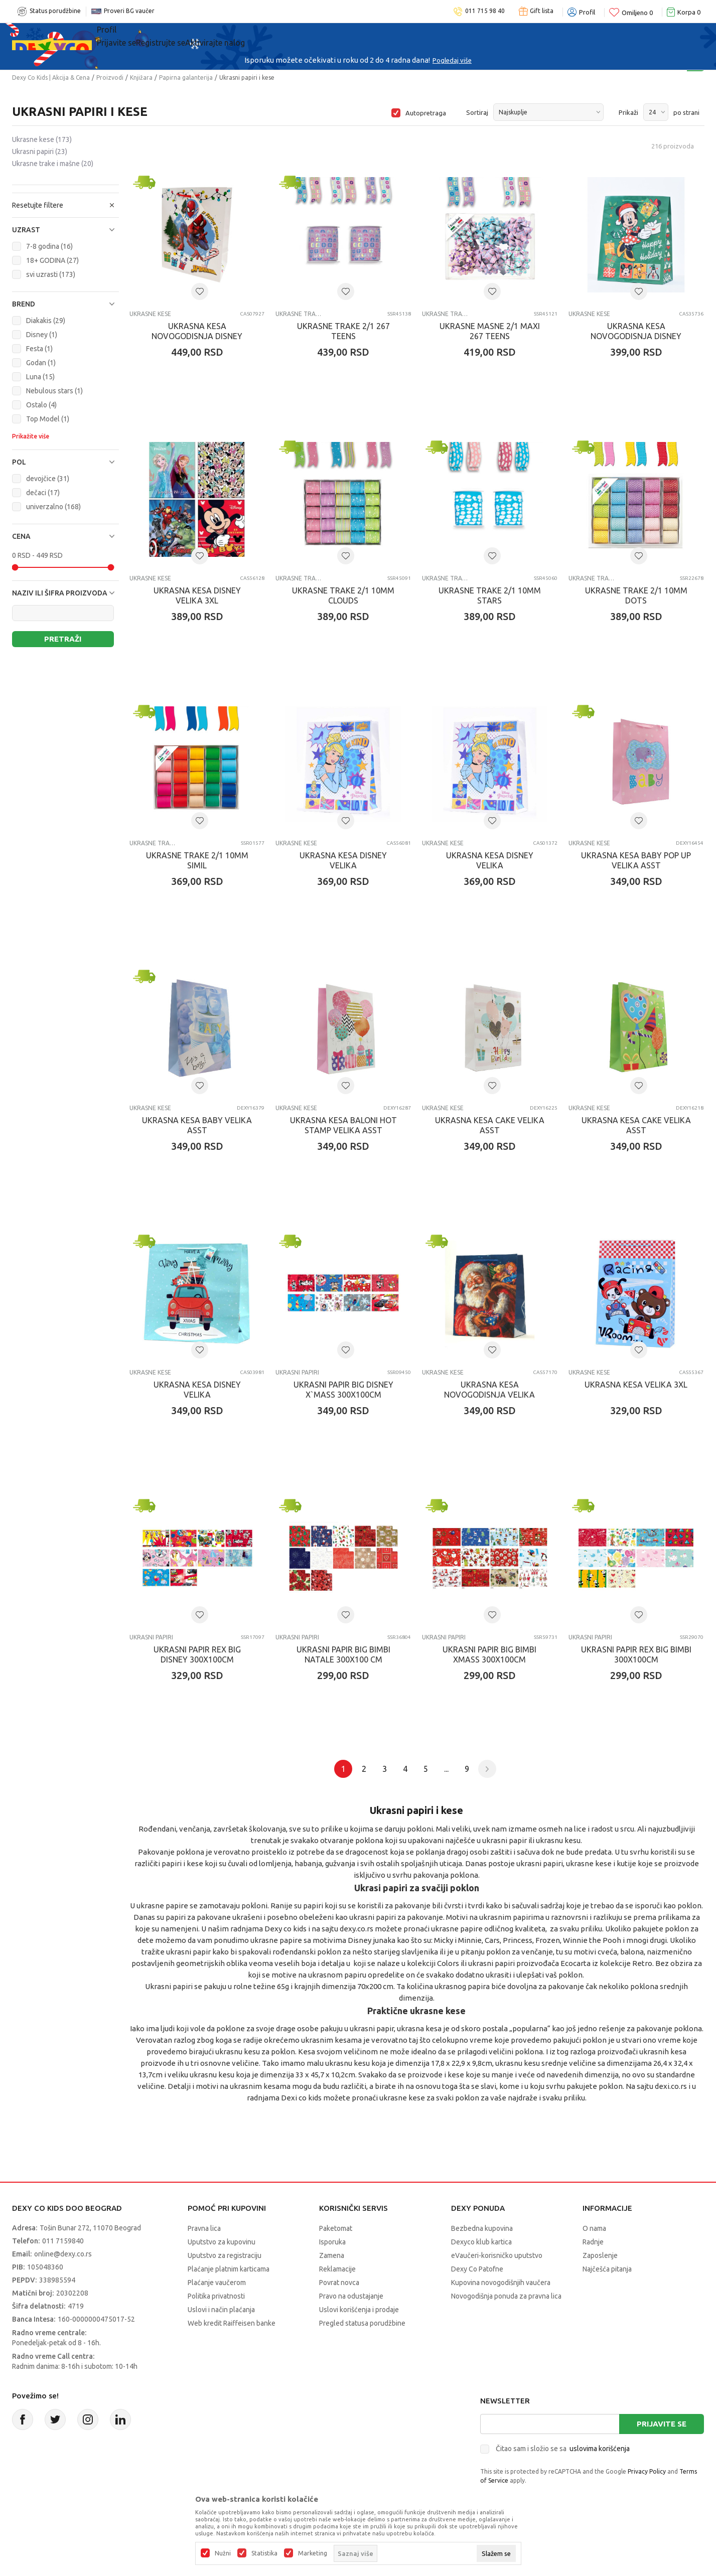  Describe the element at coordinates (217, 2283) in the screenshot. I see `Plaćanje vaučerom` at that location.